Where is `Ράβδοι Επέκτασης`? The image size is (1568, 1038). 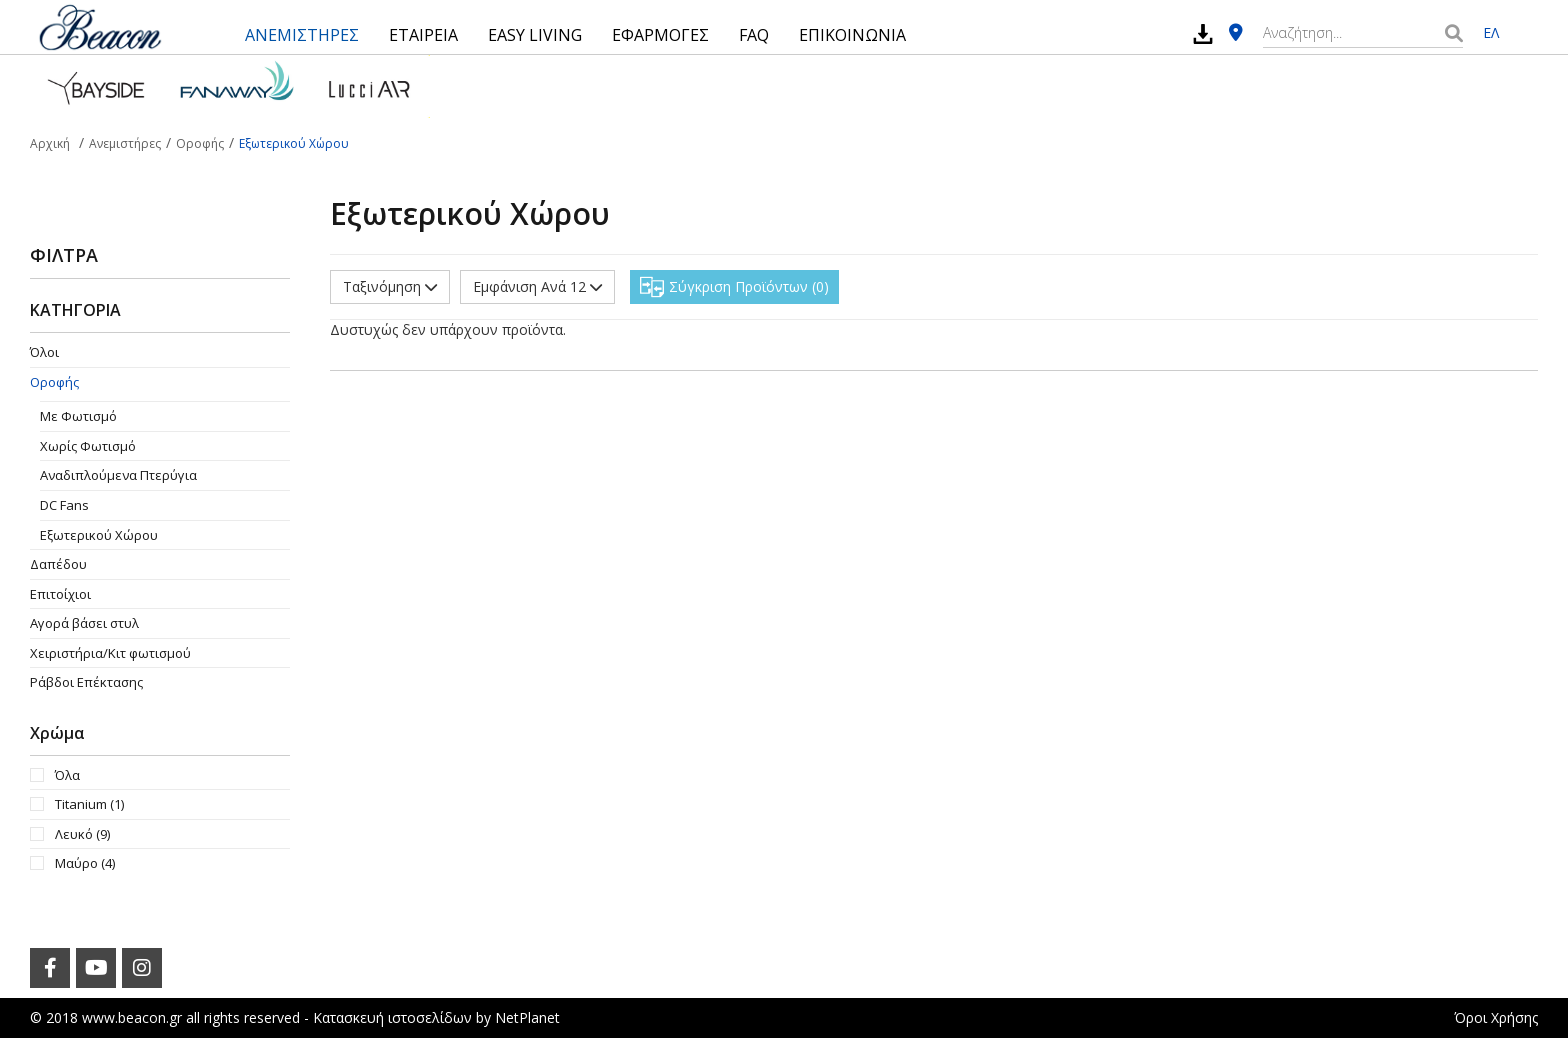 Ράβδοι Επέκτασης is located at coordinates (86, 682).